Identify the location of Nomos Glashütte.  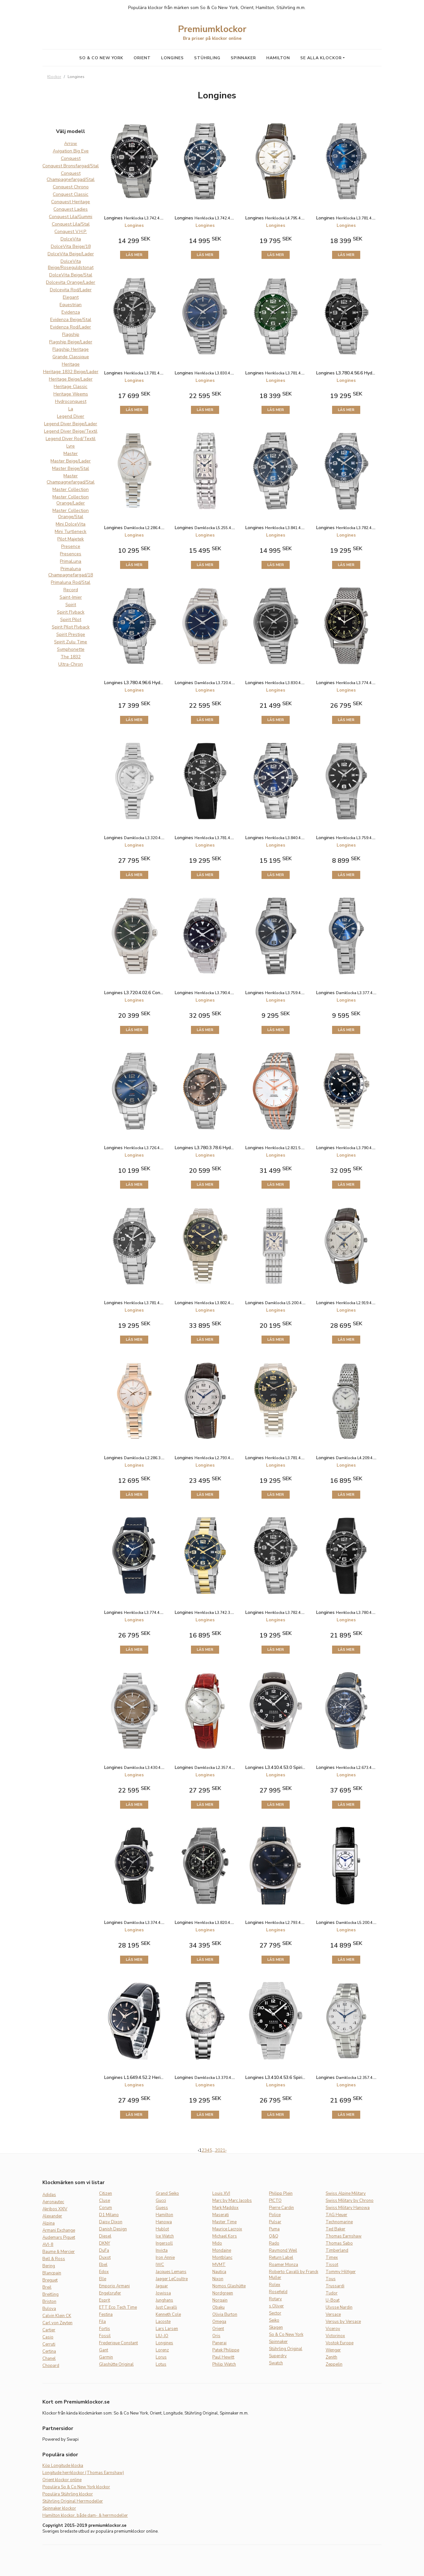
(229, 2286).